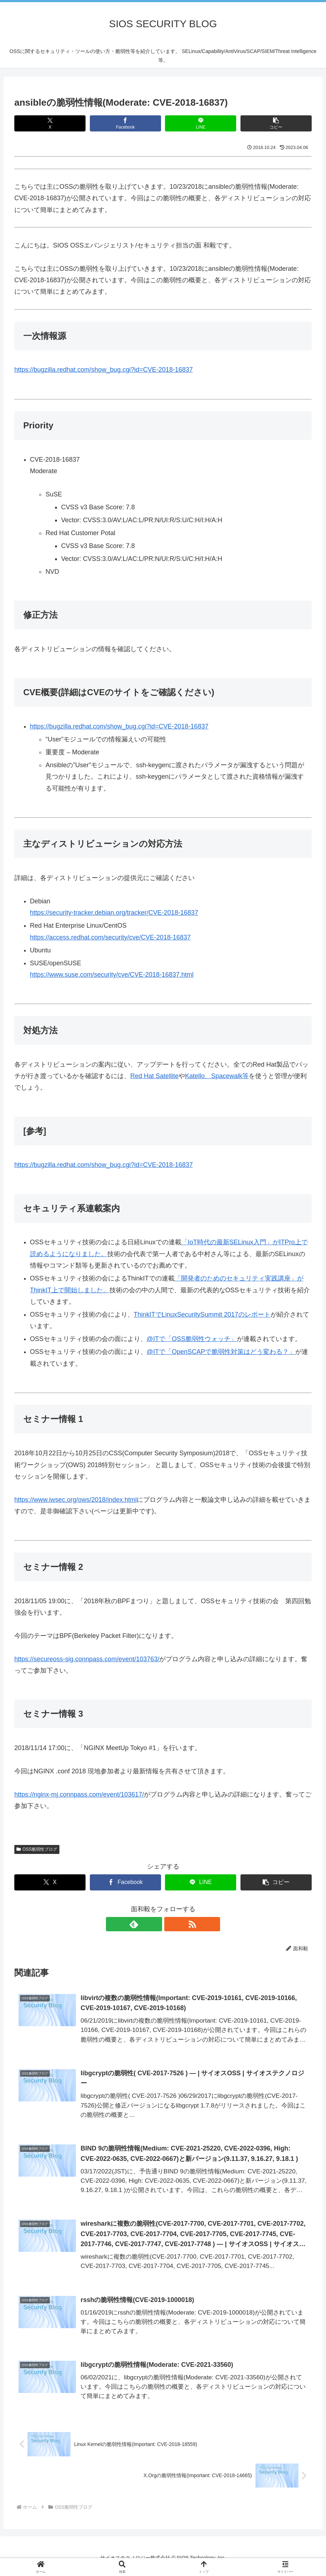  Describe the element at coordinates (110, 937) in the screenshot. I see `https://access.redhat.com/security/cve/CVE-2018-16837` at that location.